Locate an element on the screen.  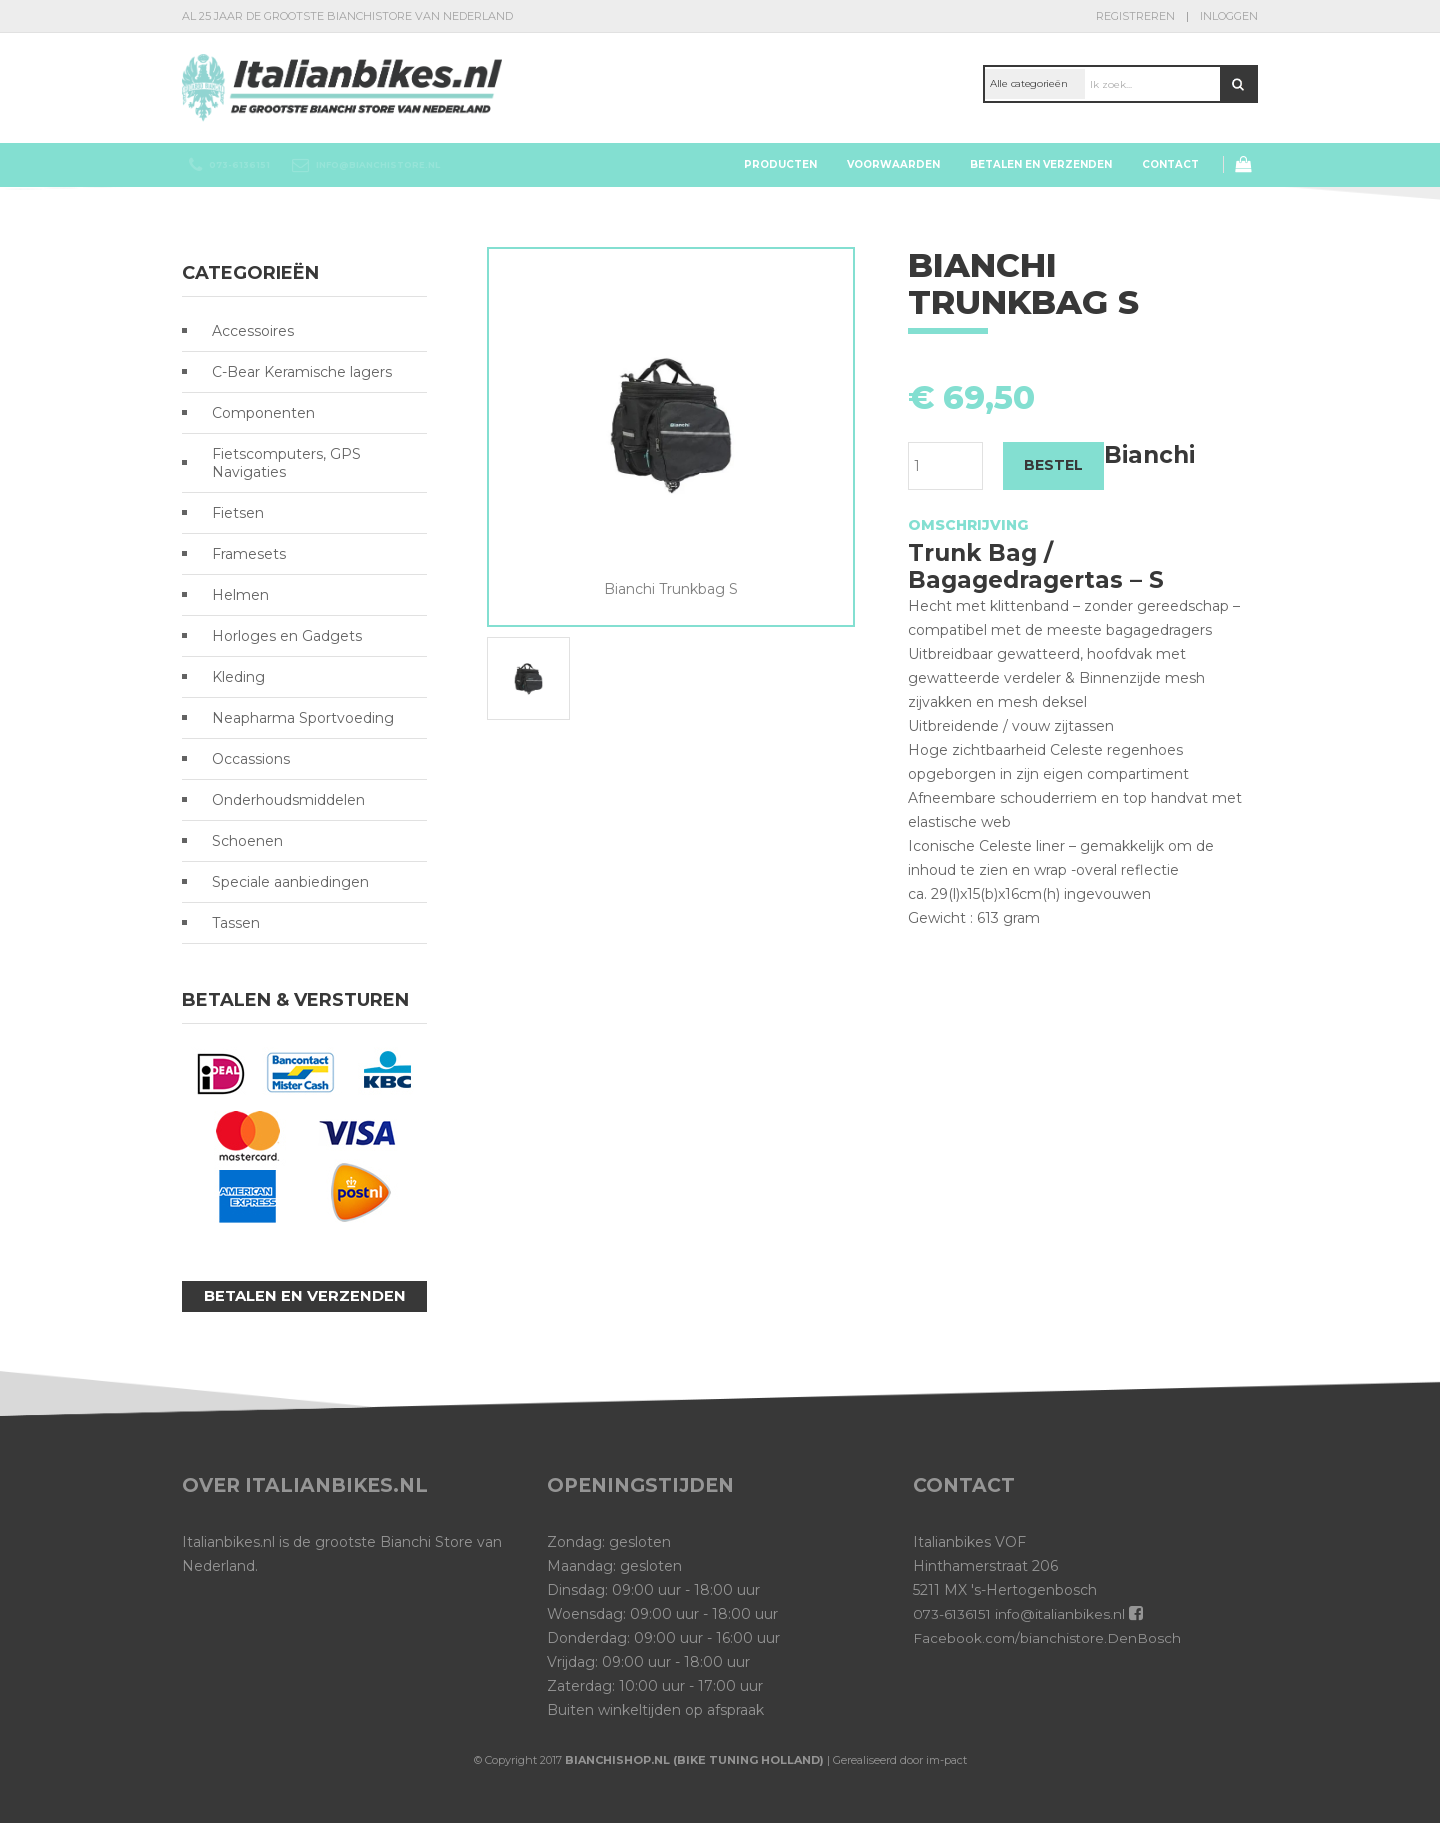
Registreren is located at coordinates (1135, 16).